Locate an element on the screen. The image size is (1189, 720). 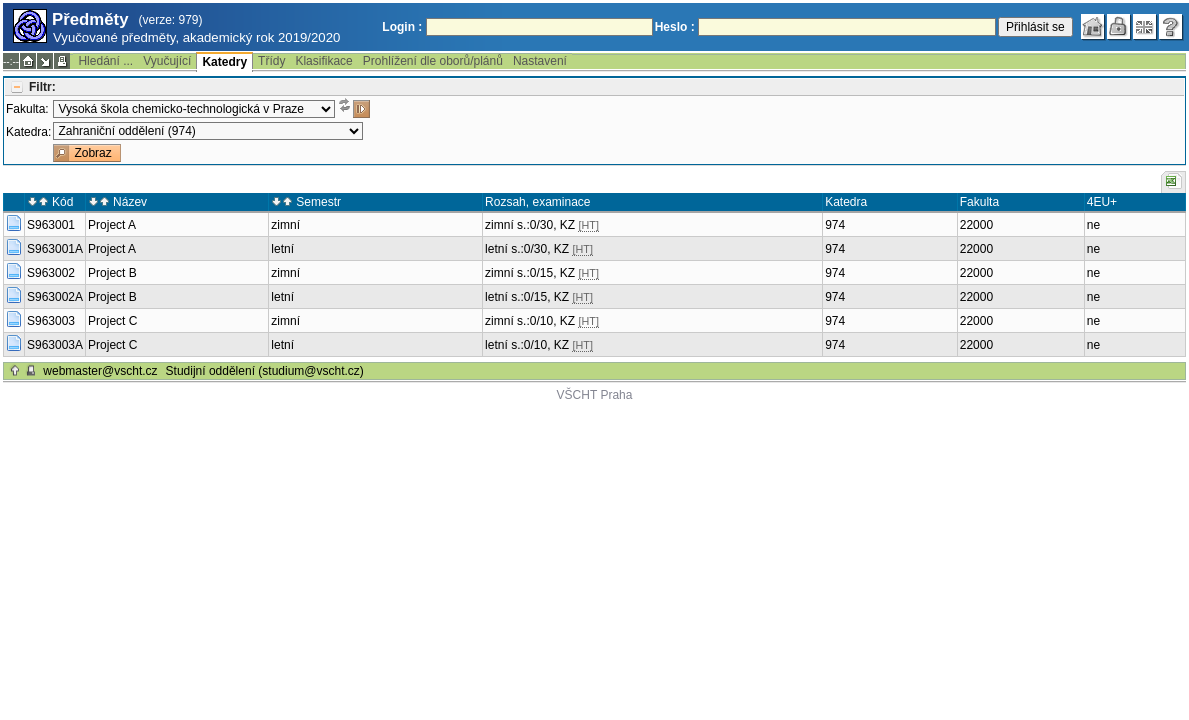
Katedra: is located at coordinates (28, 132).